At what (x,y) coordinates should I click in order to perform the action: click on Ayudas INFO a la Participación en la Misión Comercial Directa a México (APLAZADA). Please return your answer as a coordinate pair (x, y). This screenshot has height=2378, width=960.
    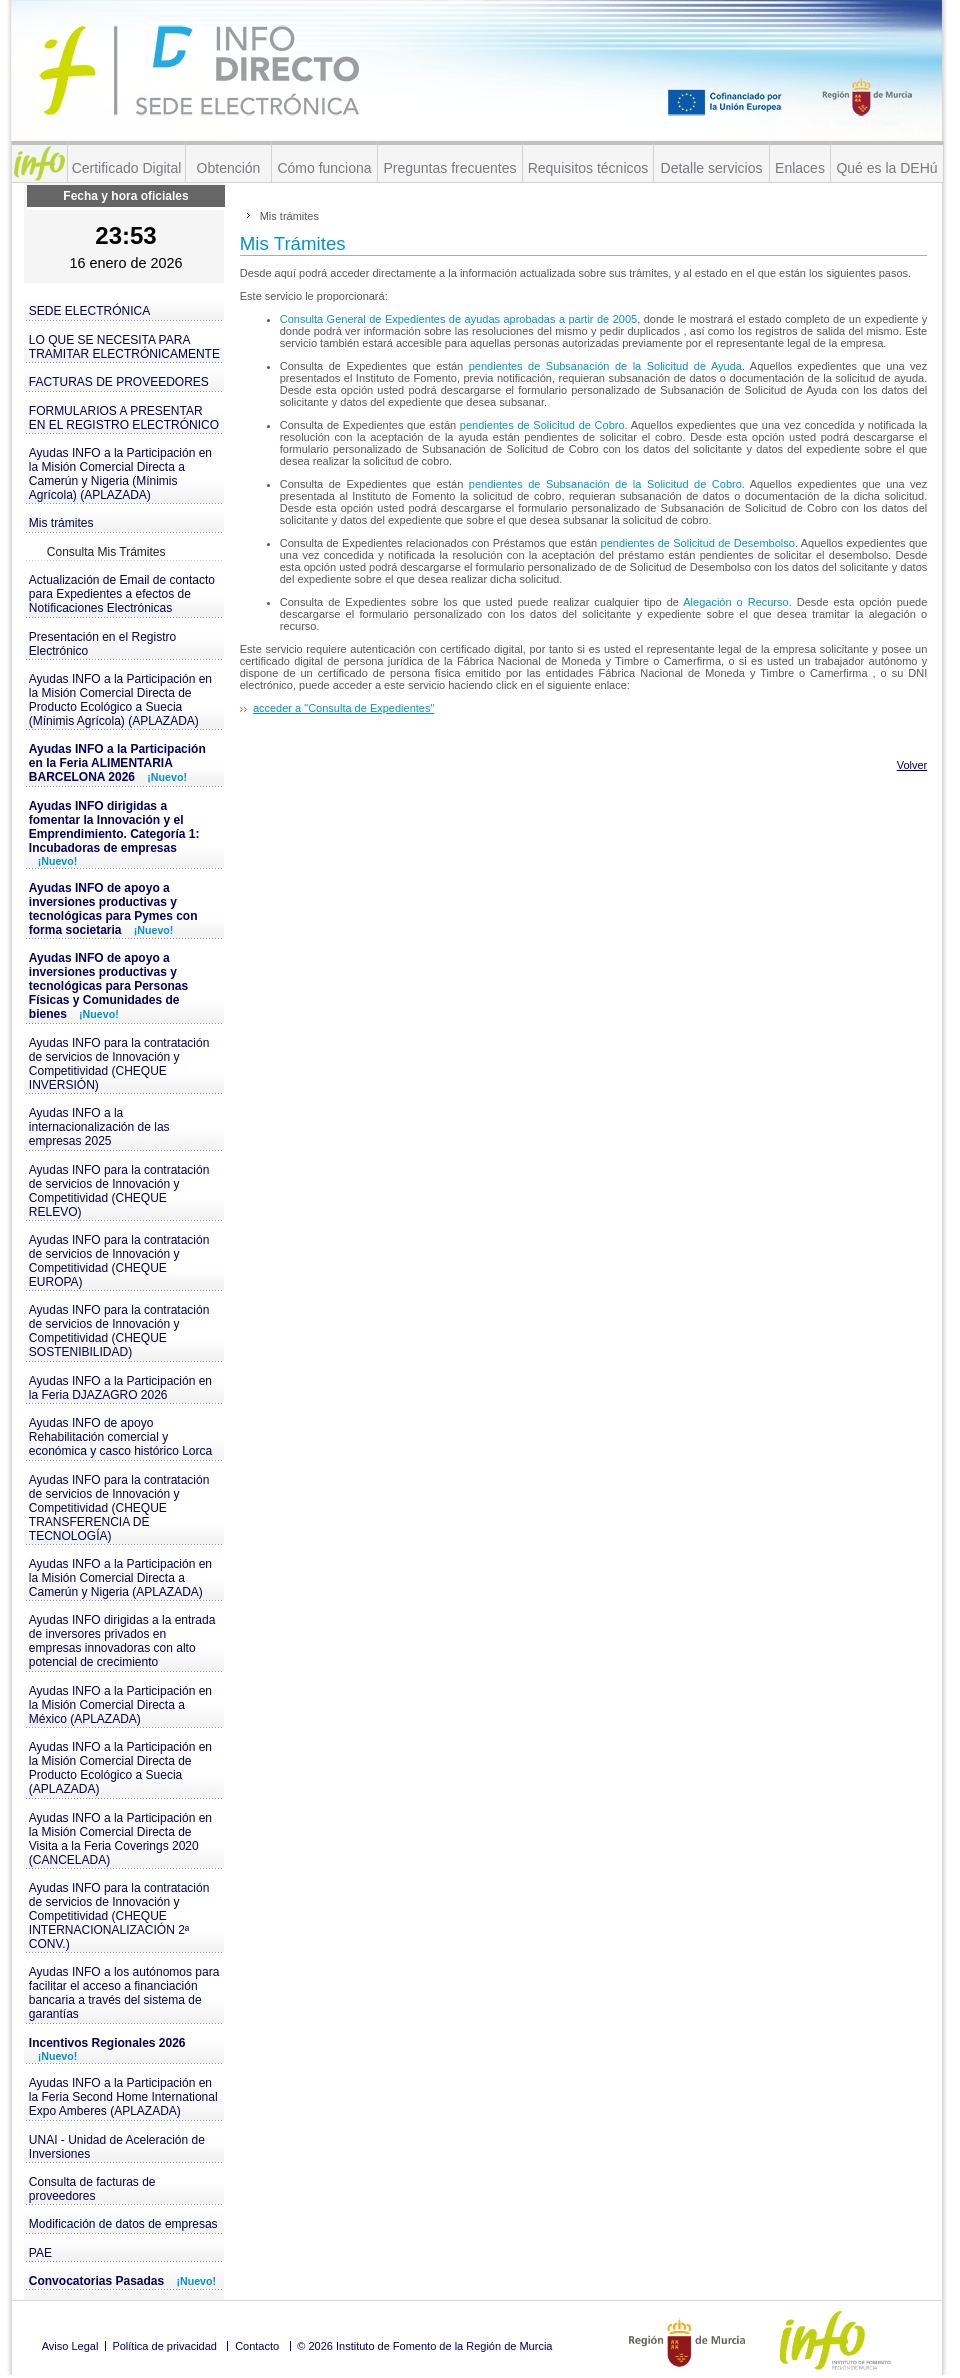
    Looking at the image, I should click on (120, 1705).